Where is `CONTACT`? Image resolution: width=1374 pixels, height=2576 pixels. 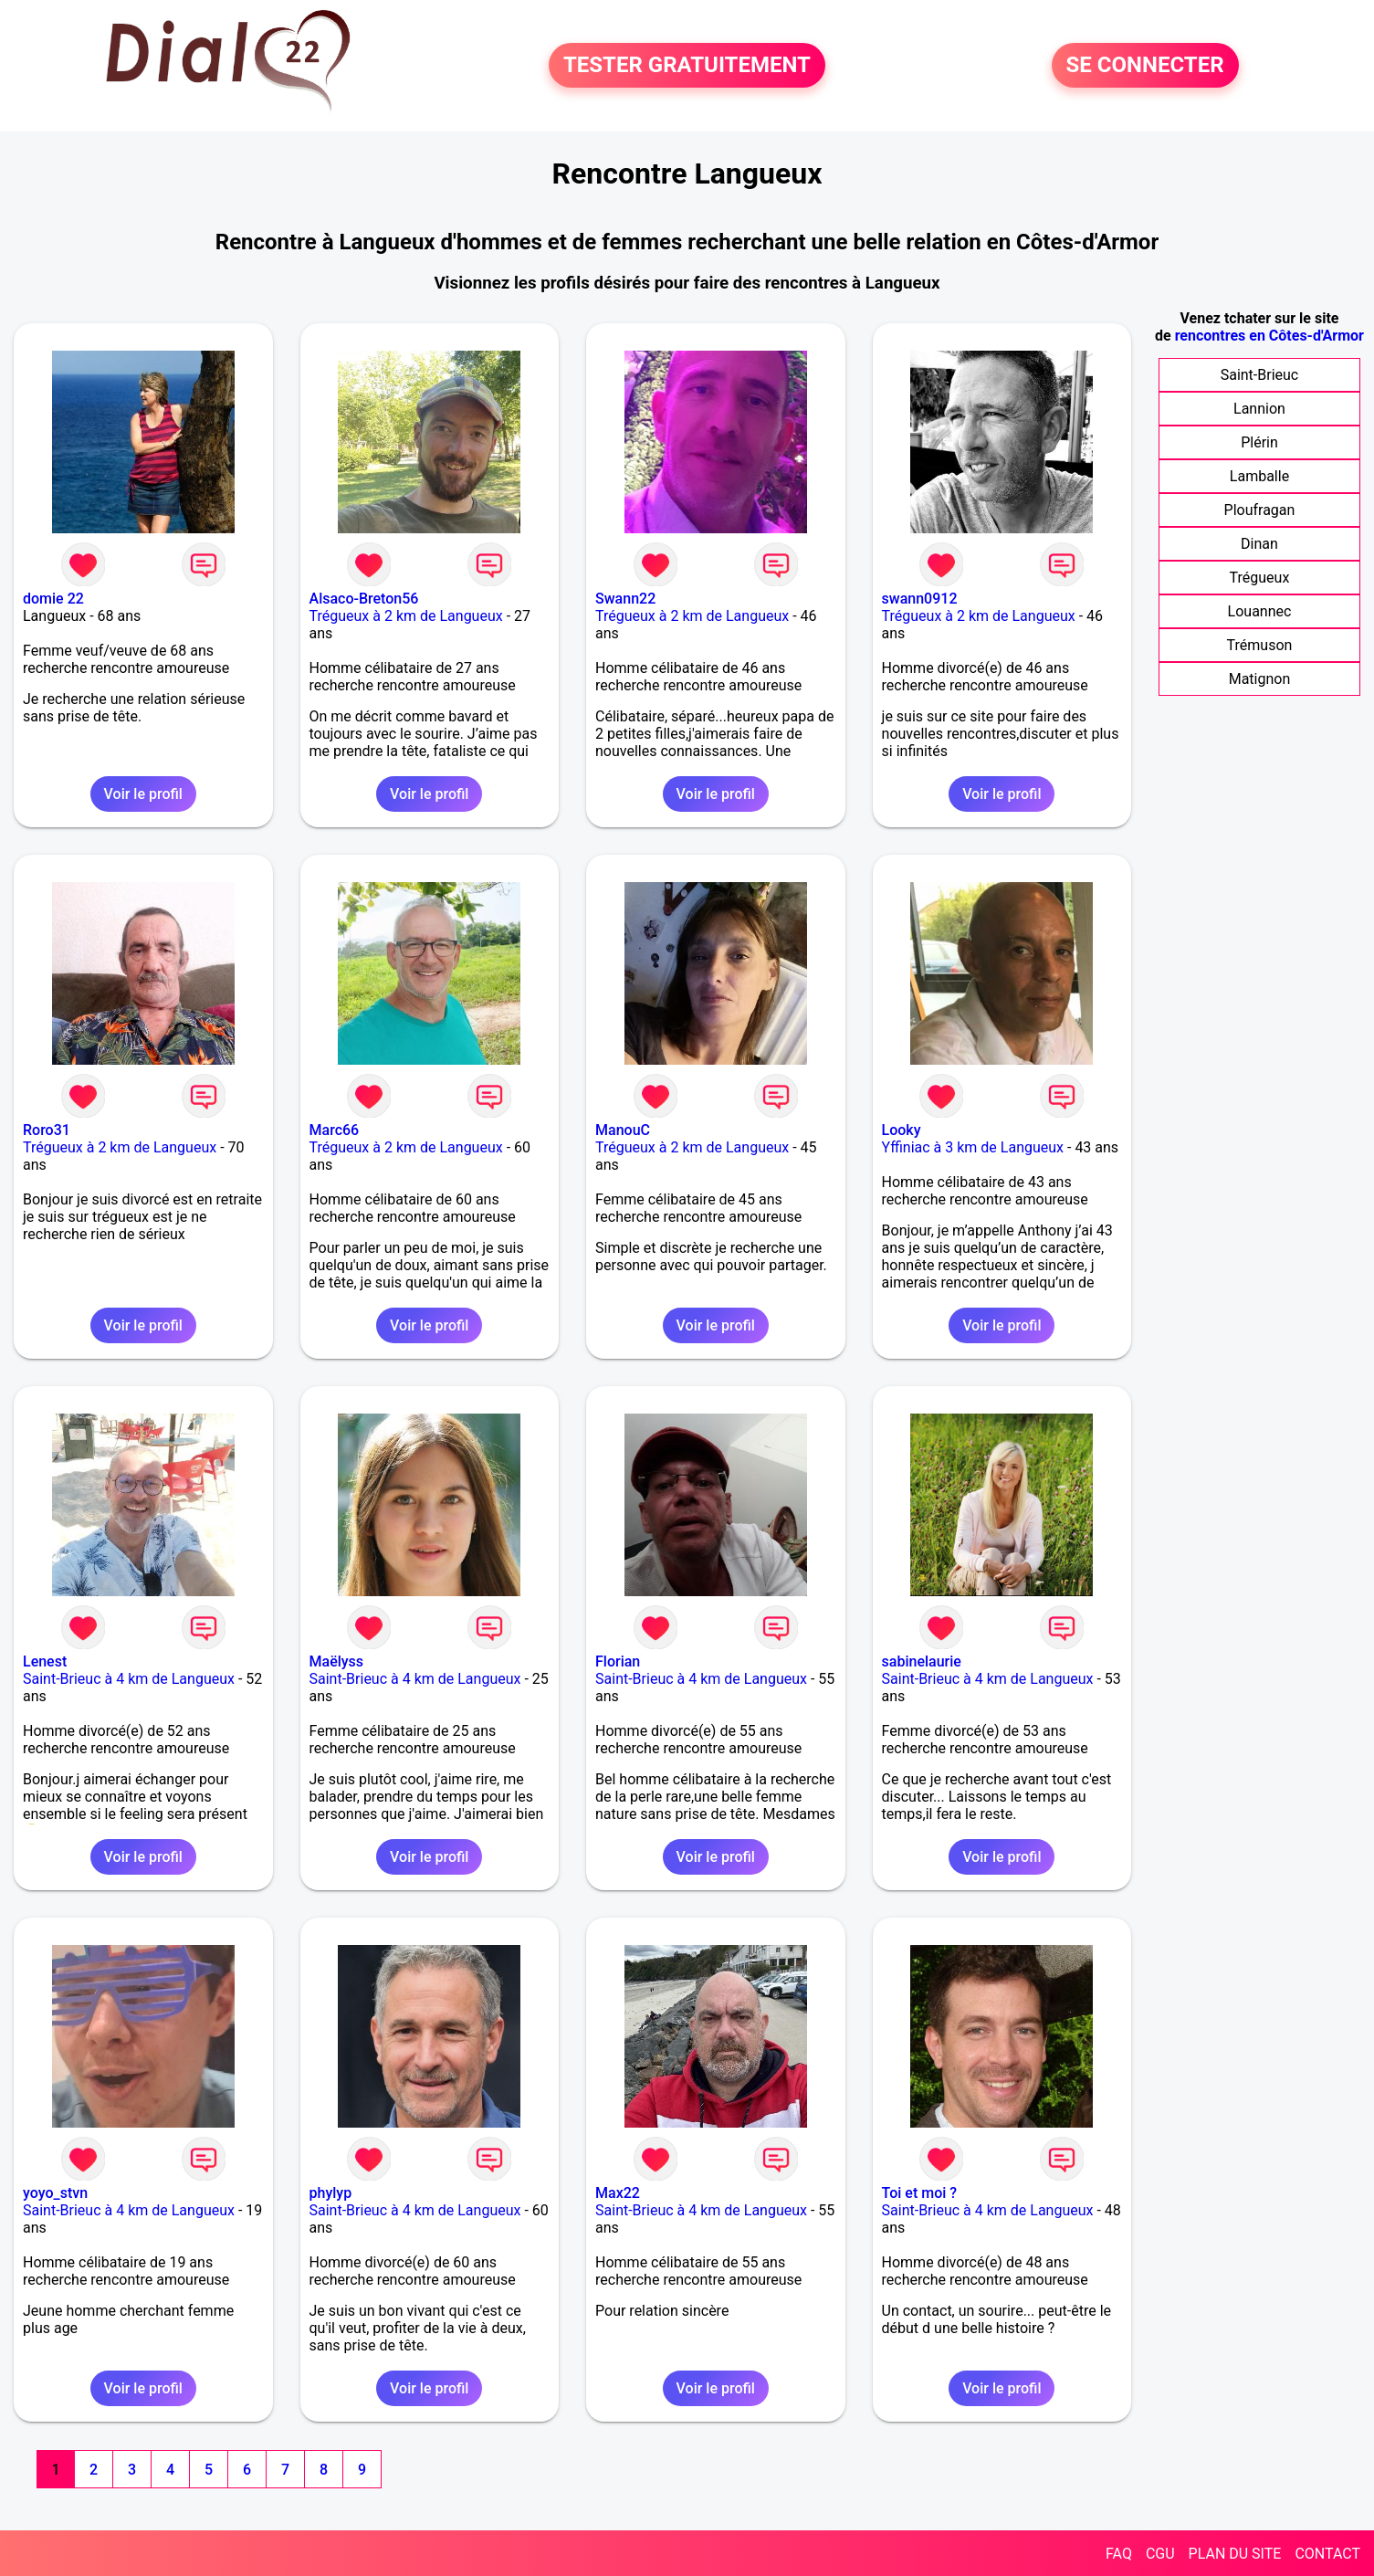
CONTACT is located at coordinates (1327, 2553).